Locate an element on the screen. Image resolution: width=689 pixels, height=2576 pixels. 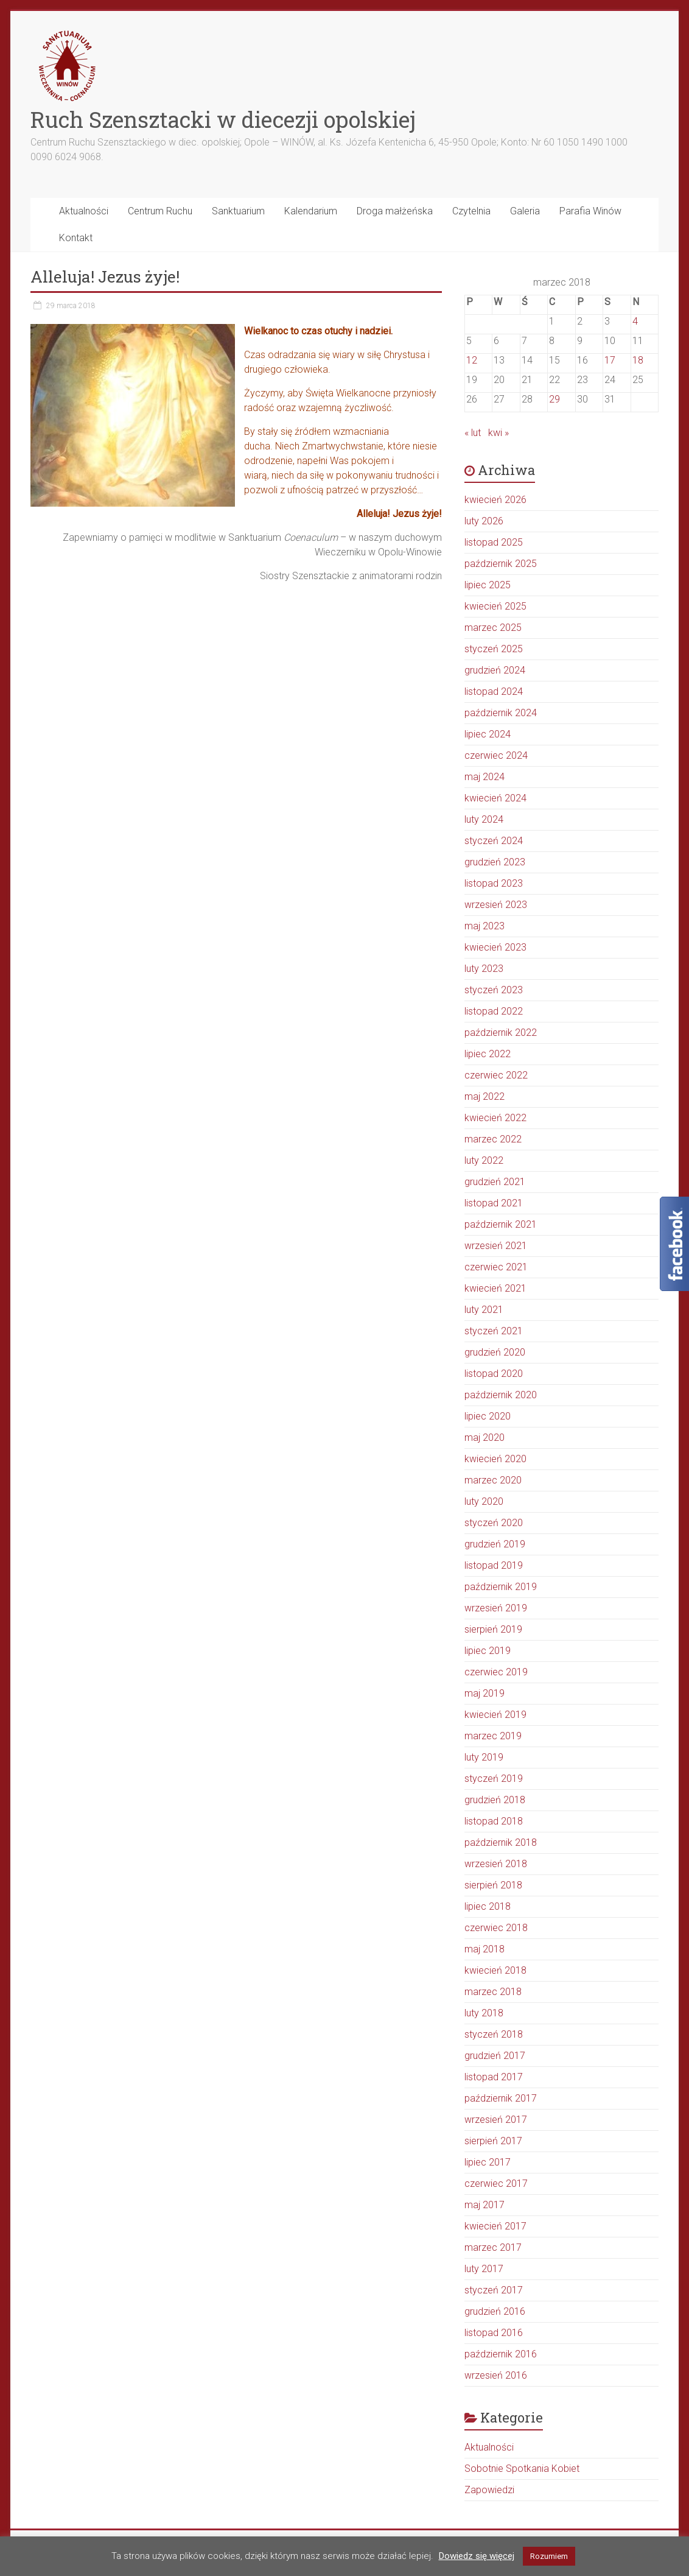
lipiec 2018 is located at coordinates (487, 1906).